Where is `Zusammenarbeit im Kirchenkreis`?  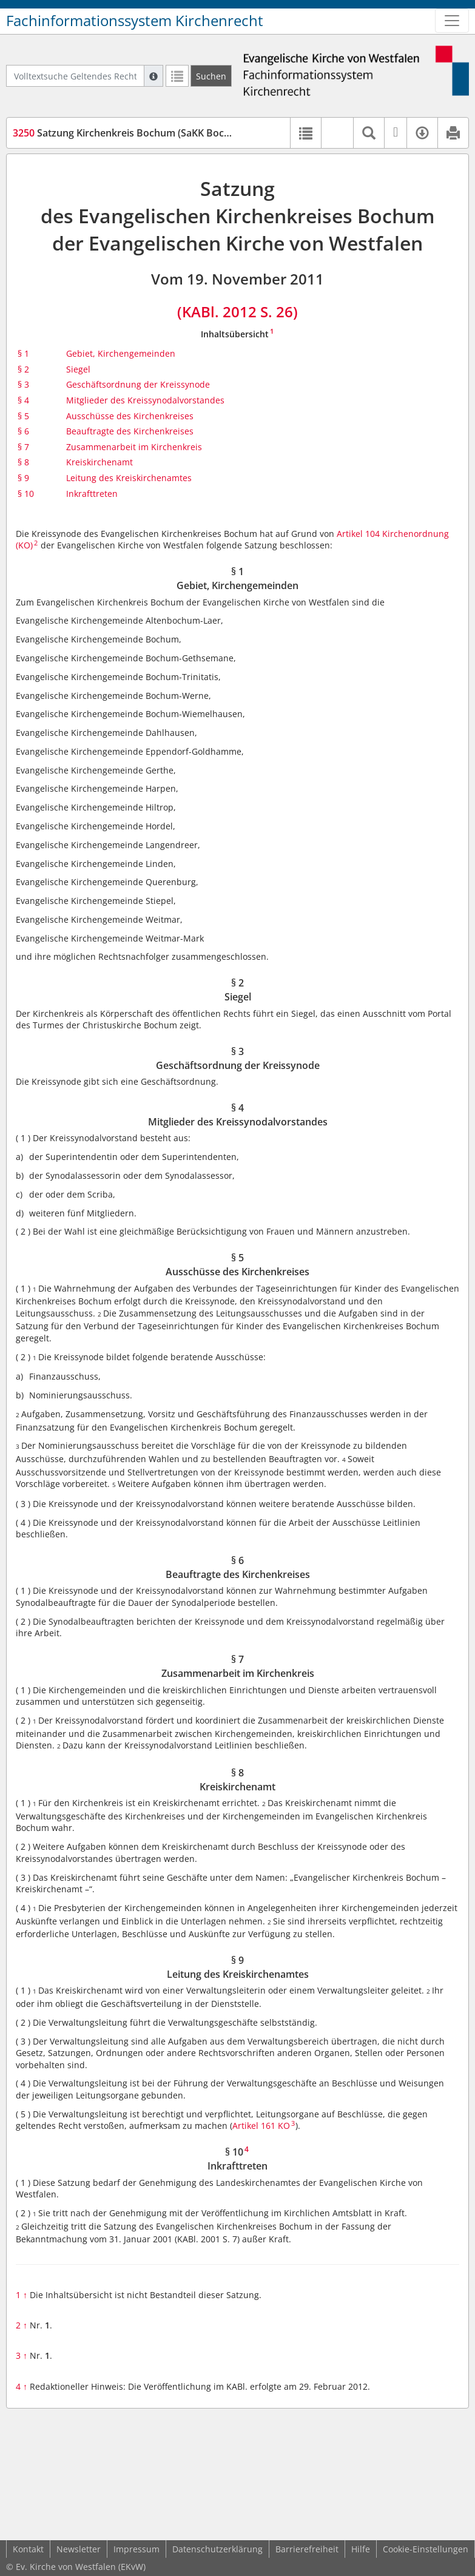
Zusammenarbeit im Kirchenkreis is located at coordinates (134, 447).